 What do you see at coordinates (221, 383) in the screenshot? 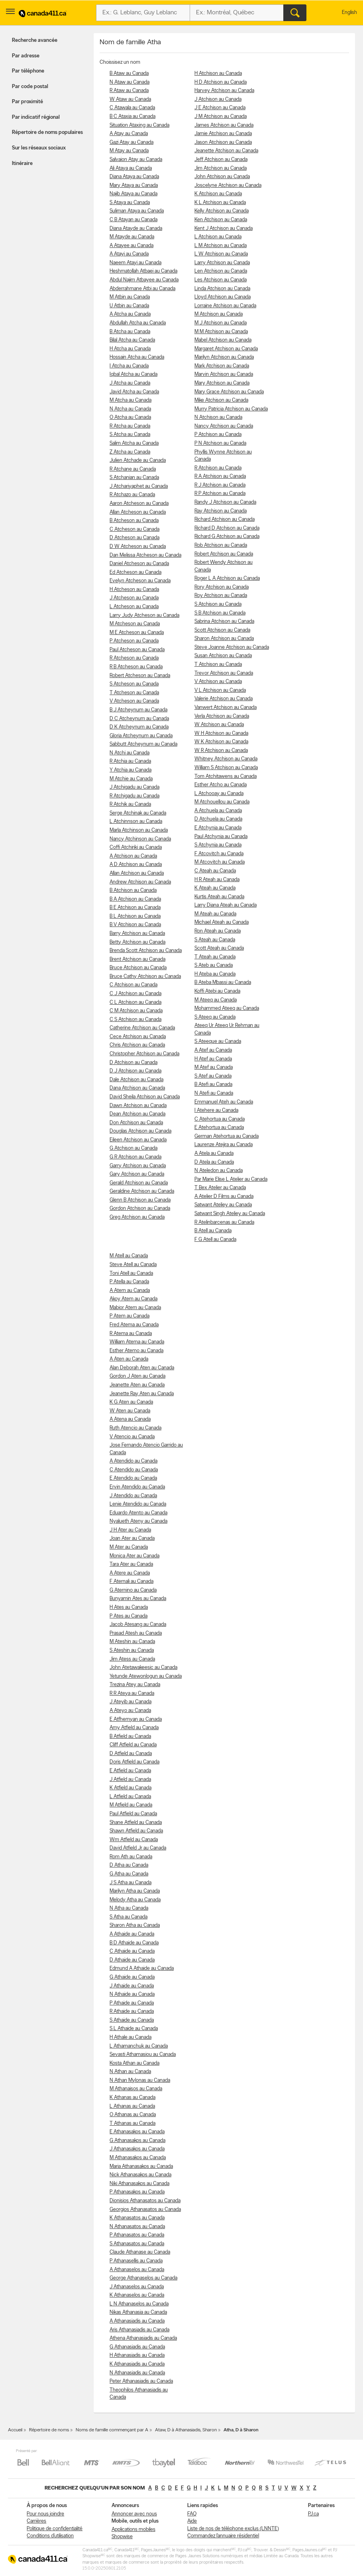
I see `Mary Atchison au Canada` at bounding box center [221, 383].